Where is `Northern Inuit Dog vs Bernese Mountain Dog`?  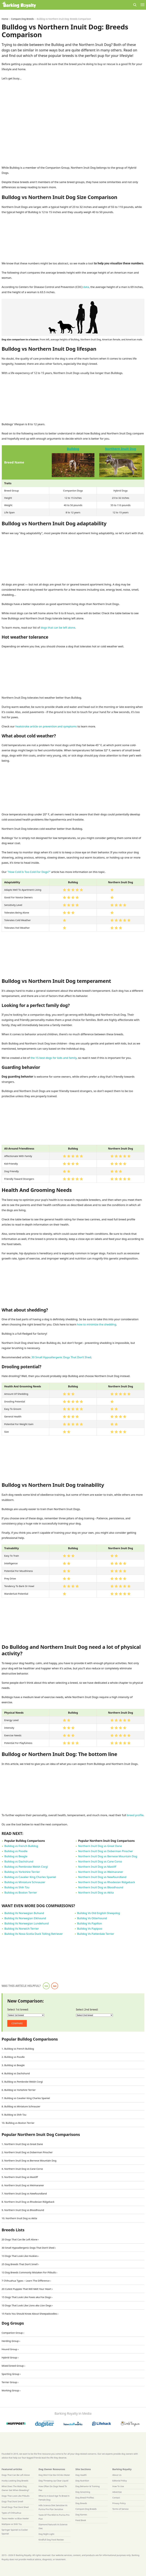 Northern Inuit Dog vs Bernese Mountain Dog is located at coordinates (107, 1856).